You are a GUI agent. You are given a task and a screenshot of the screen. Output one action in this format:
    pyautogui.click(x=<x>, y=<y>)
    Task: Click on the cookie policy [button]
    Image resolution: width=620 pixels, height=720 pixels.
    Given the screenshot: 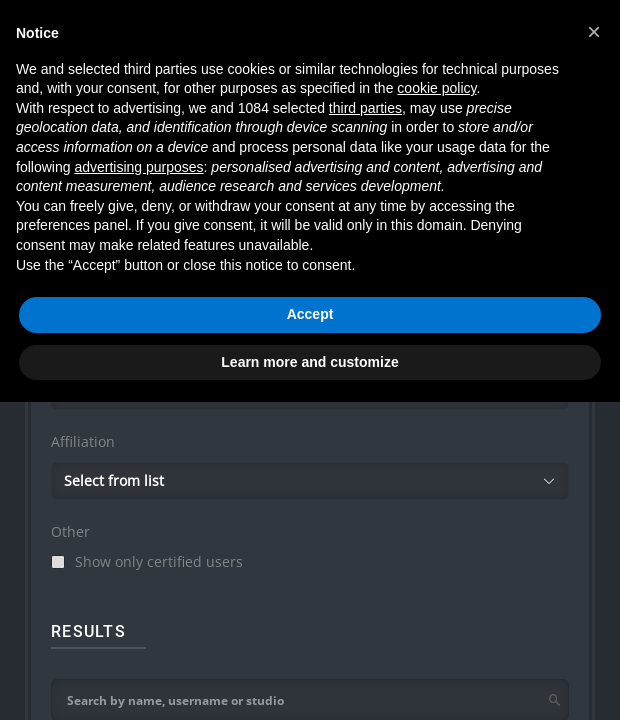 What is the action you would take?
    pyautogui.click(x=436, y=88)
    